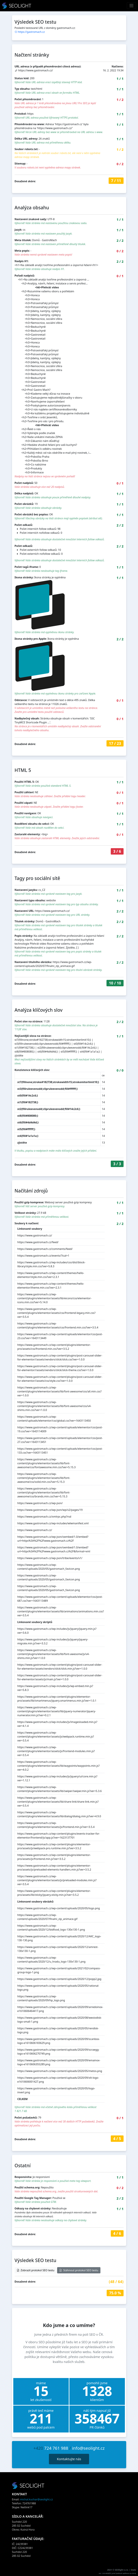 This screenshot has width=138, height=2576. What do you see at coordinates (88, 2448) in the screenshot?
I see `info@seolight.cz` at bounding box center [88, 2448].